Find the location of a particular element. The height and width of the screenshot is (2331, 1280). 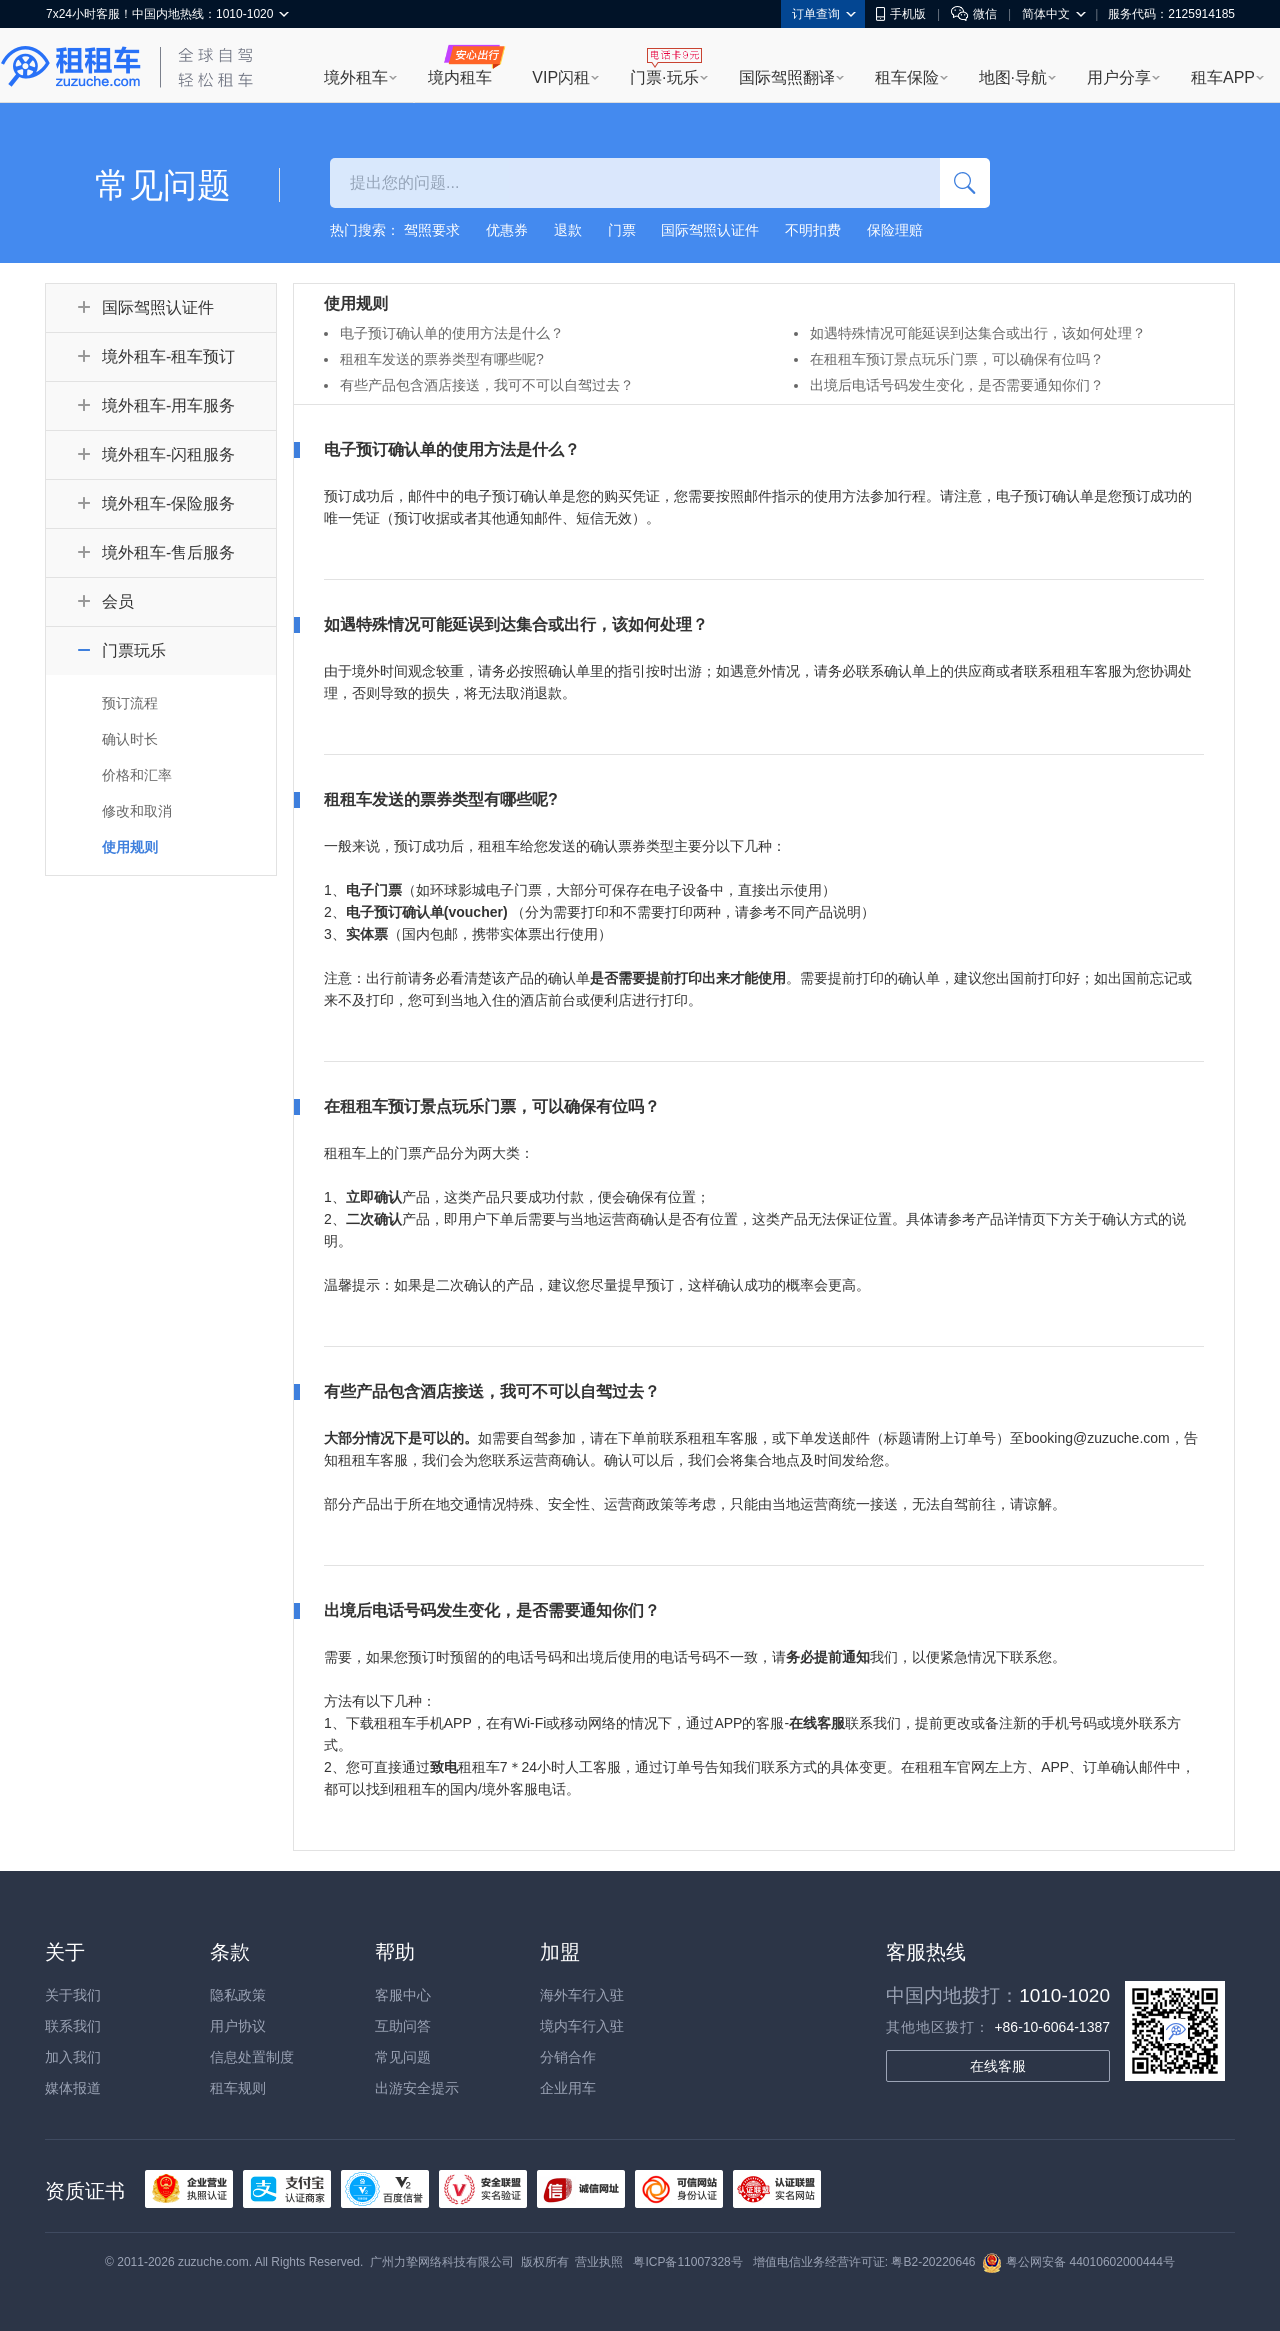

粤公网安备 44010602000444号 is located at coordinates (1078, 2262).